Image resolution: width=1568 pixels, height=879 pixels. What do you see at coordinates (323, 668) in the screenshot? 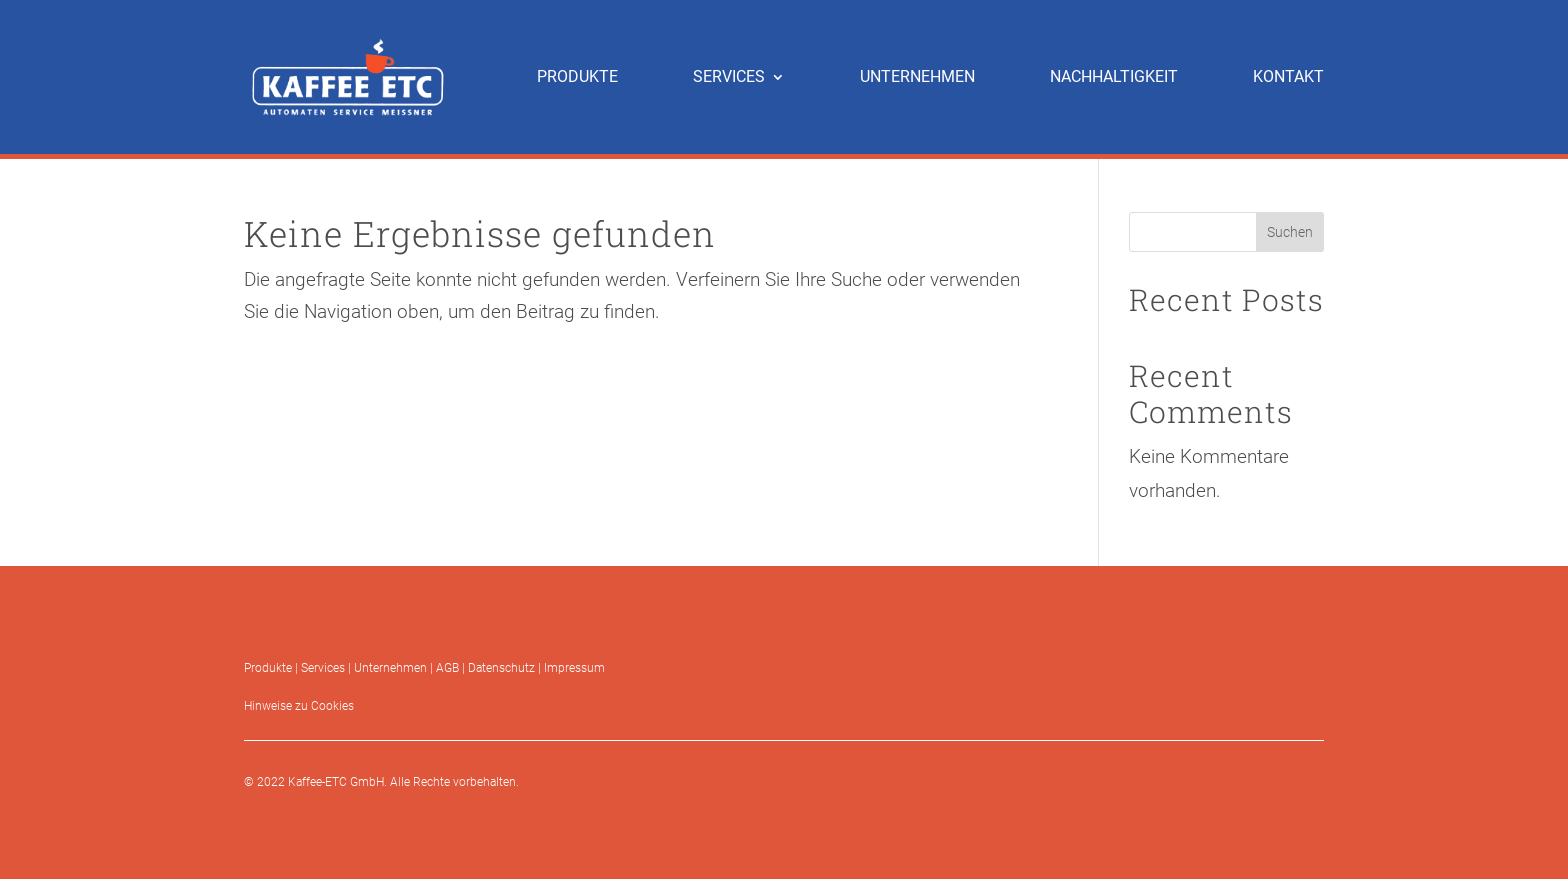
I see `Services` at bounding box center [323, 668].